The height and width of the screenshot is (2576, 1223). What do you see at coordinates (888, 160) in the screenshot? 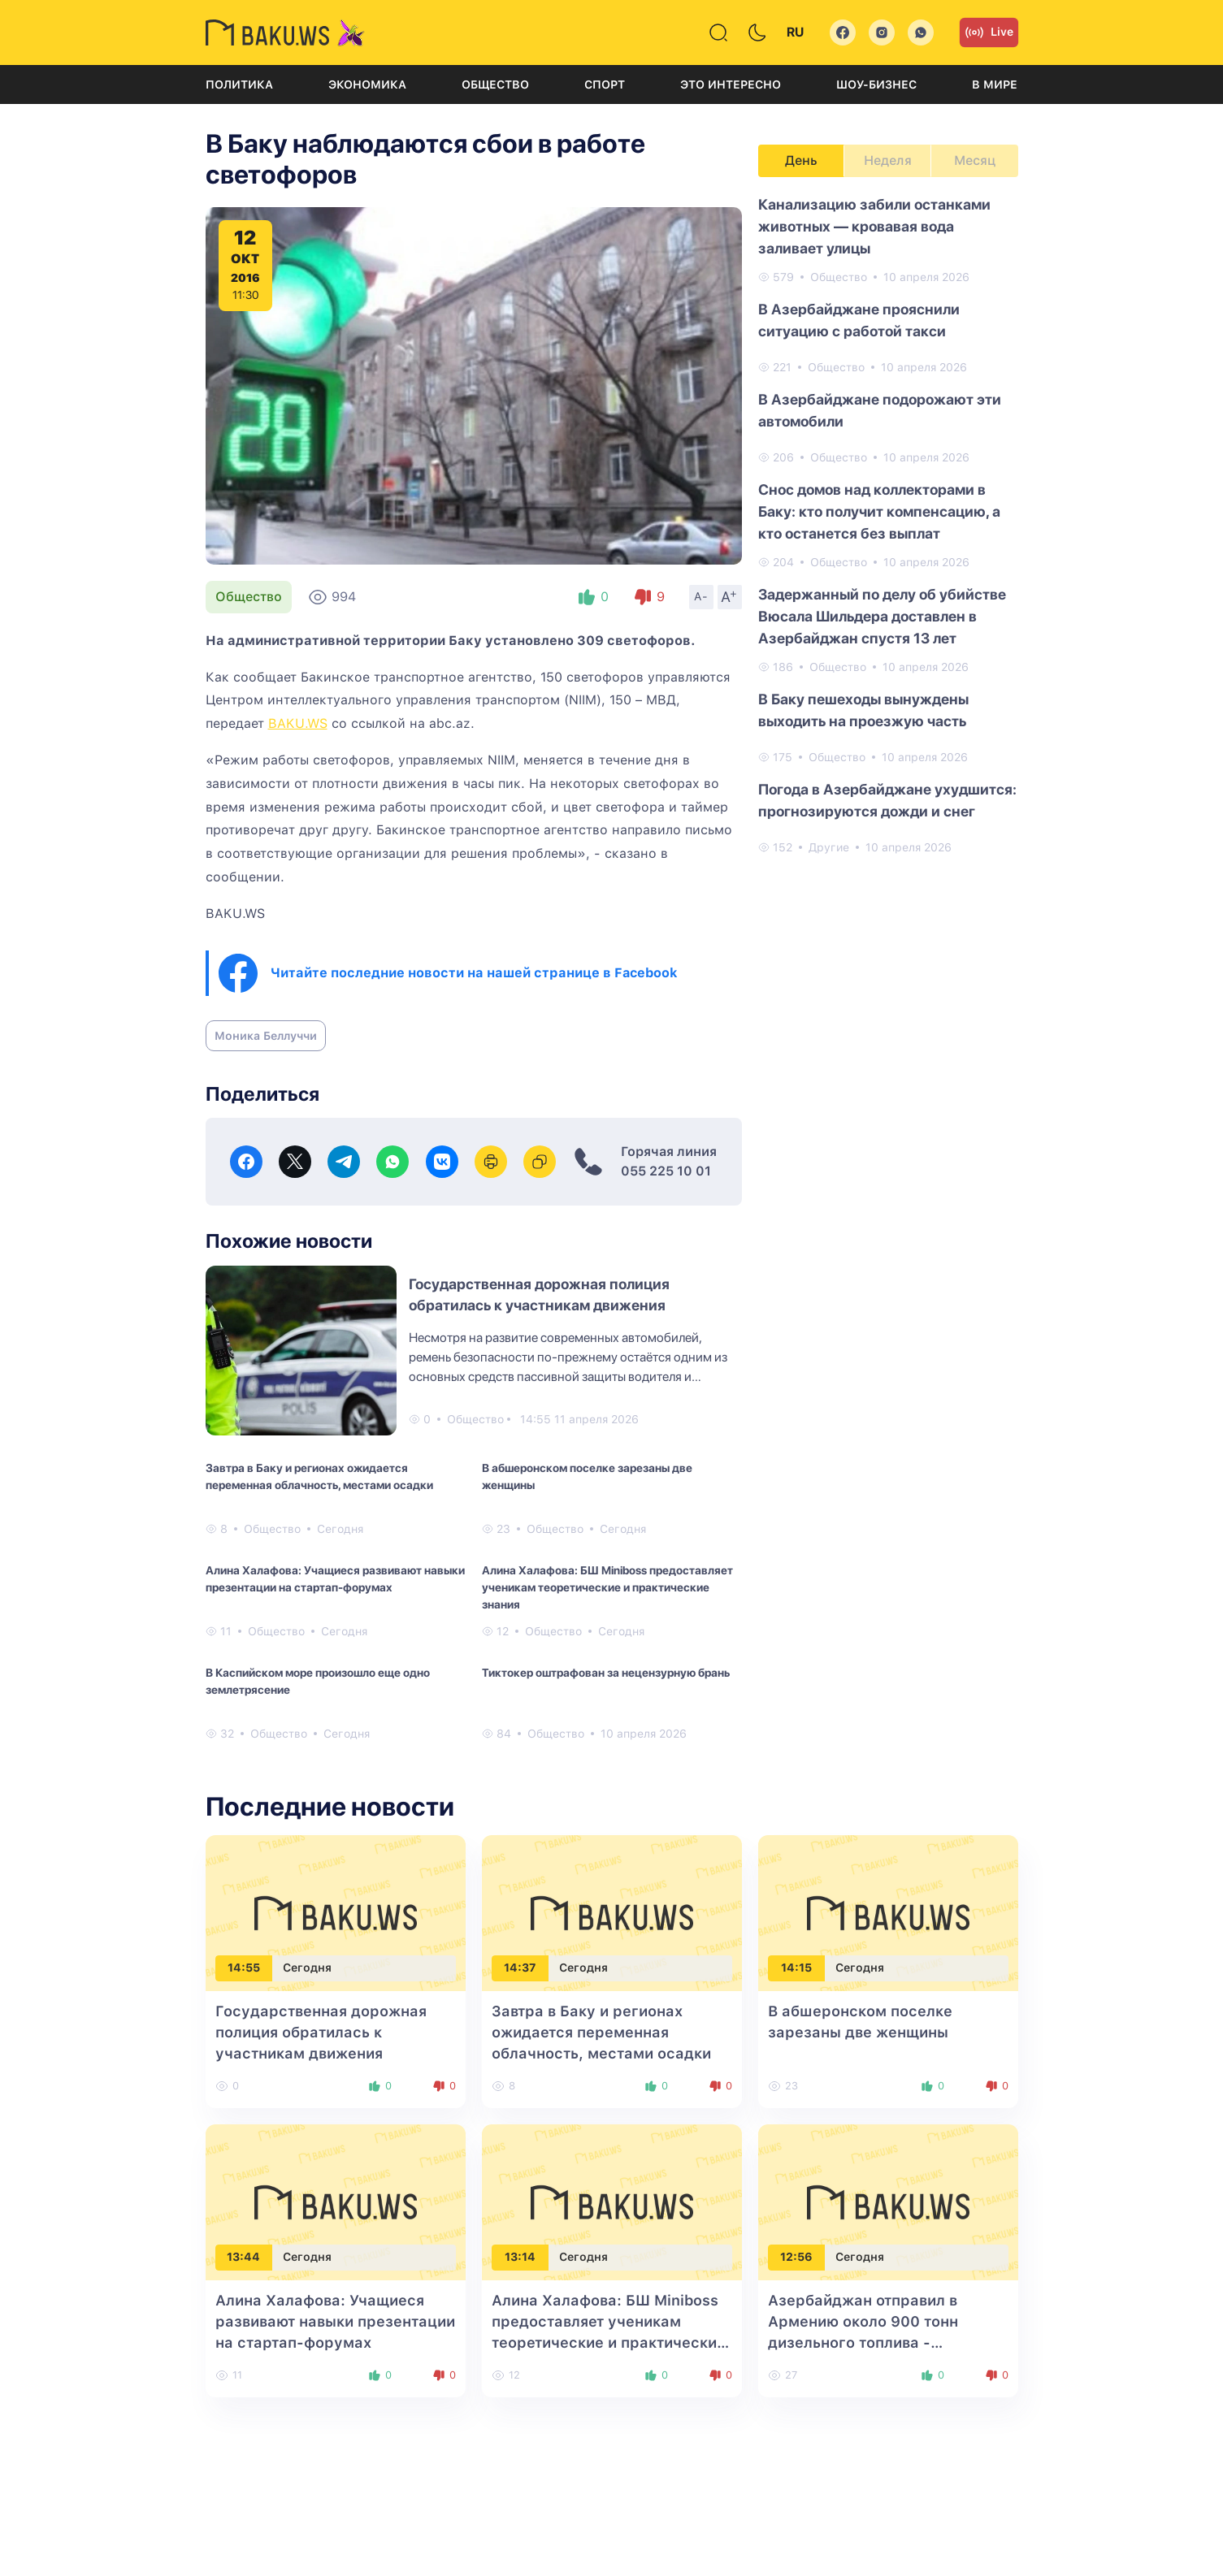
I see `Неделя [tab]` at bounding box center [888, 160].